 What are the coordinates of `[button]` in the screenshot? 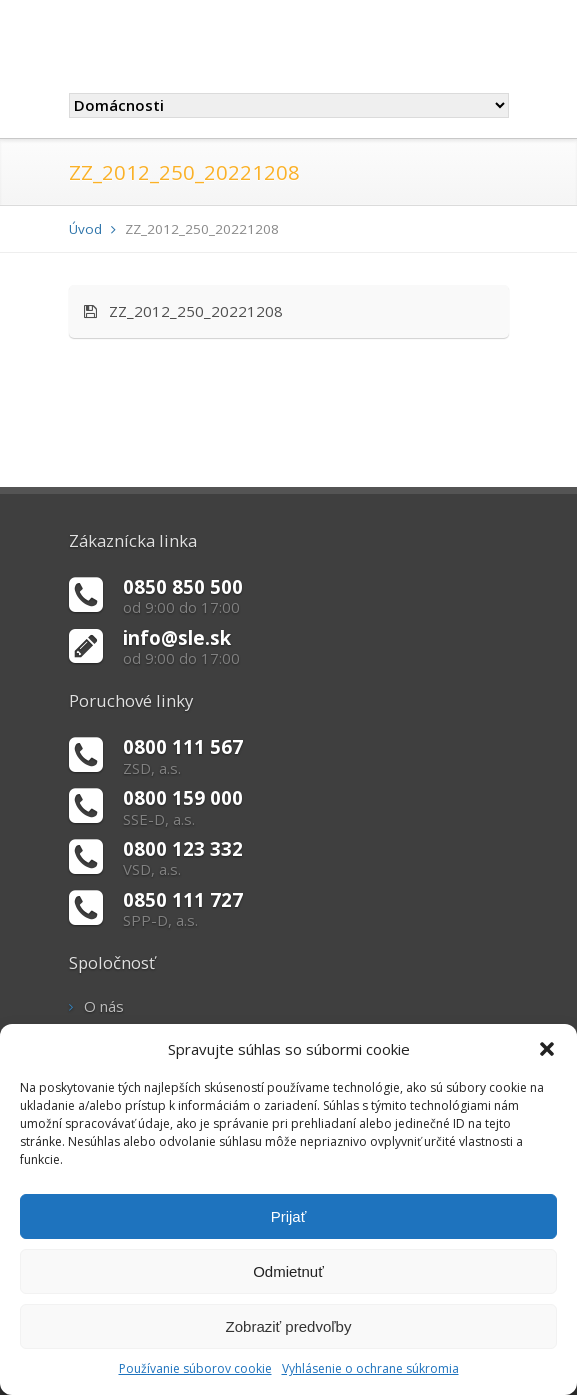 It's located at (547, 1049).